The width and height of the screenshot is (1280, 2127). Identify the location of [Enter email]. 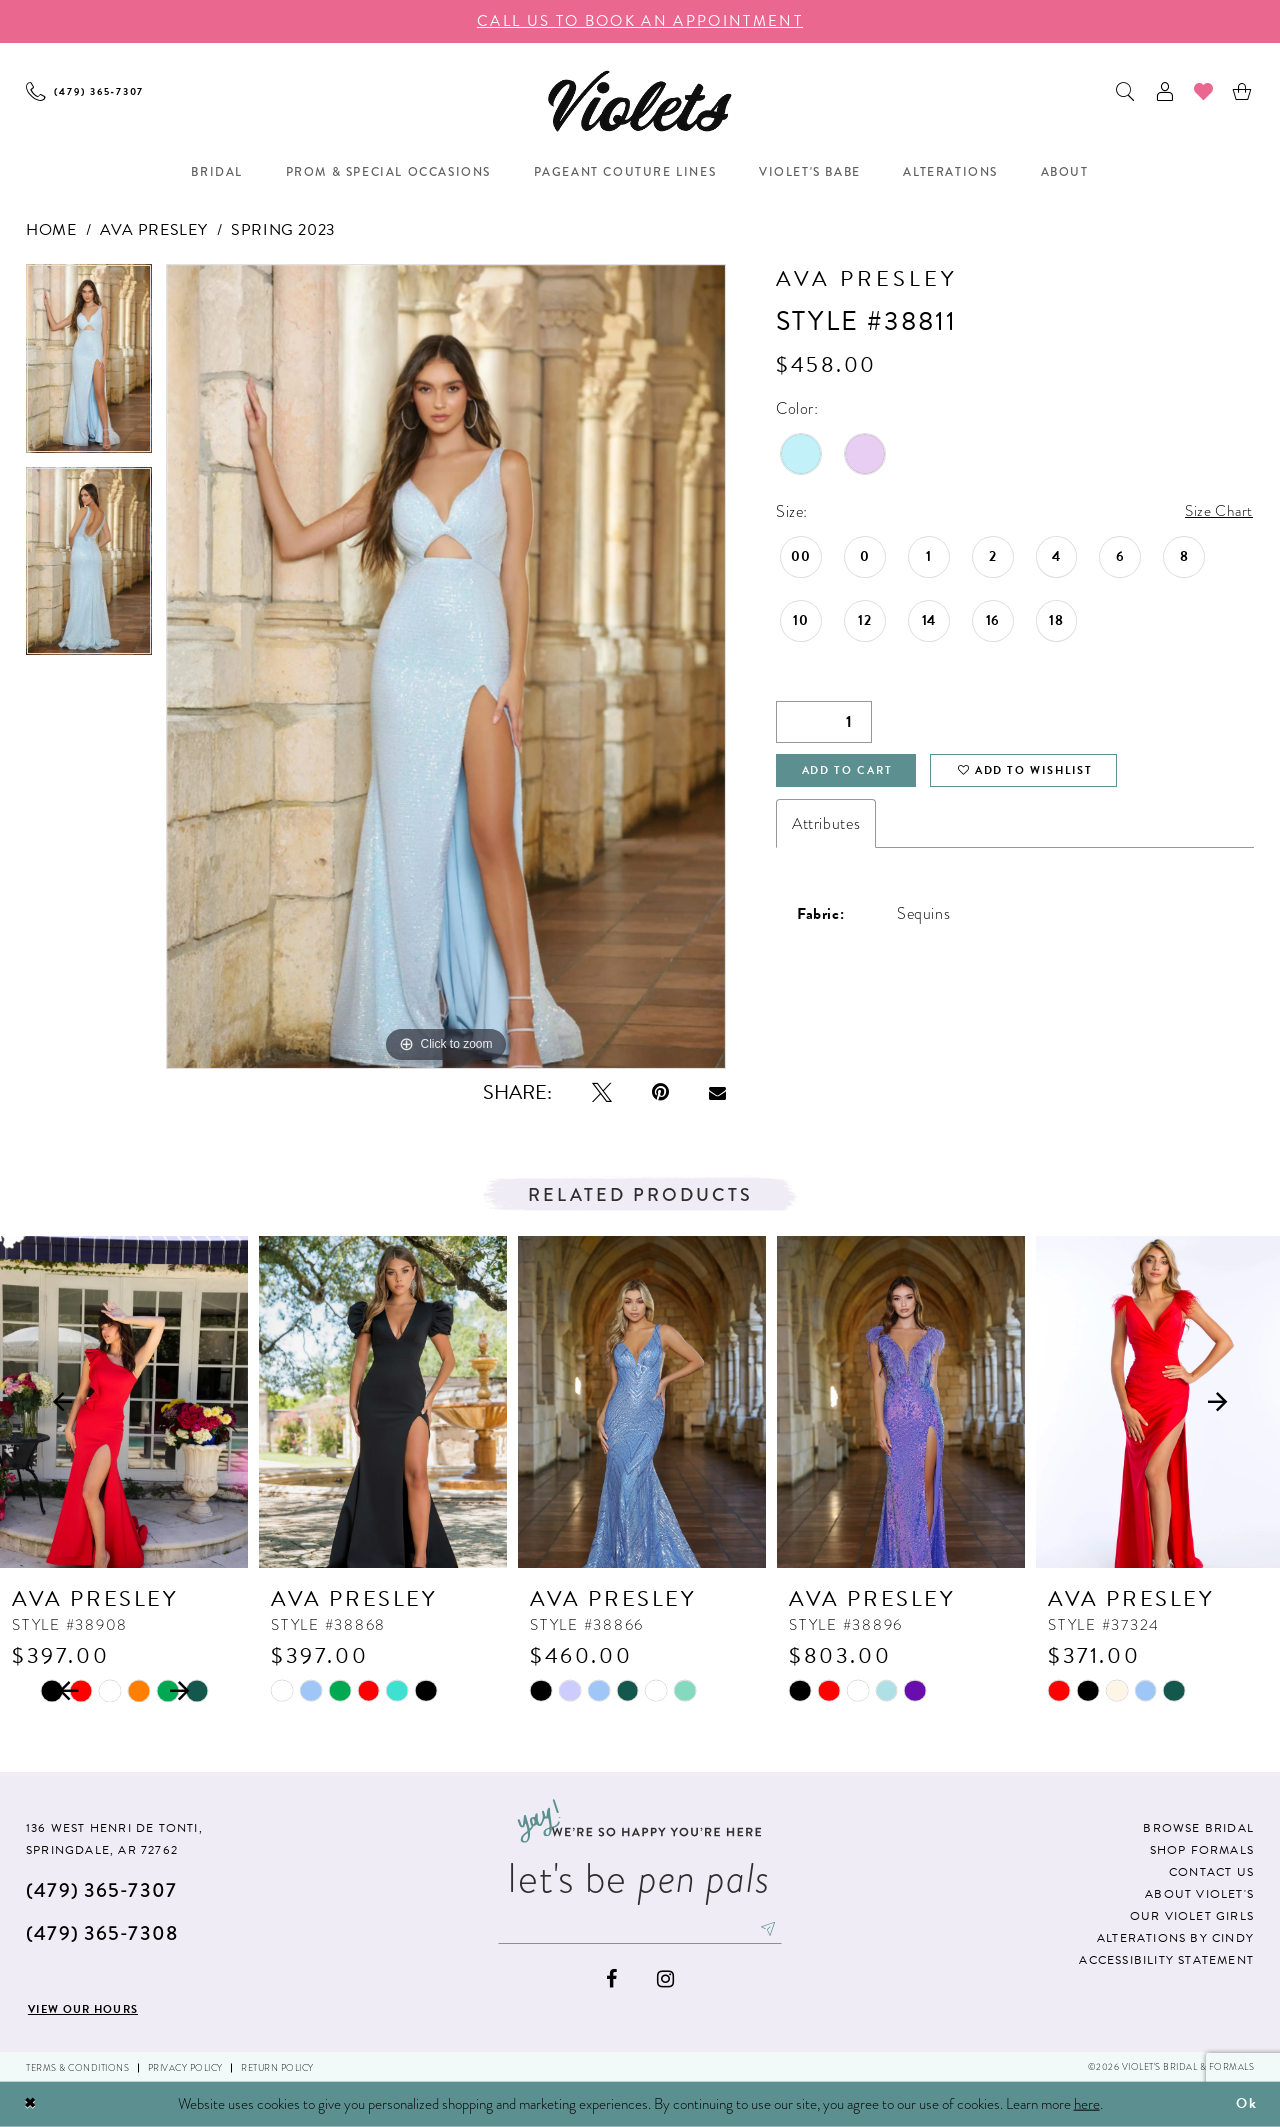
(640, 1930).